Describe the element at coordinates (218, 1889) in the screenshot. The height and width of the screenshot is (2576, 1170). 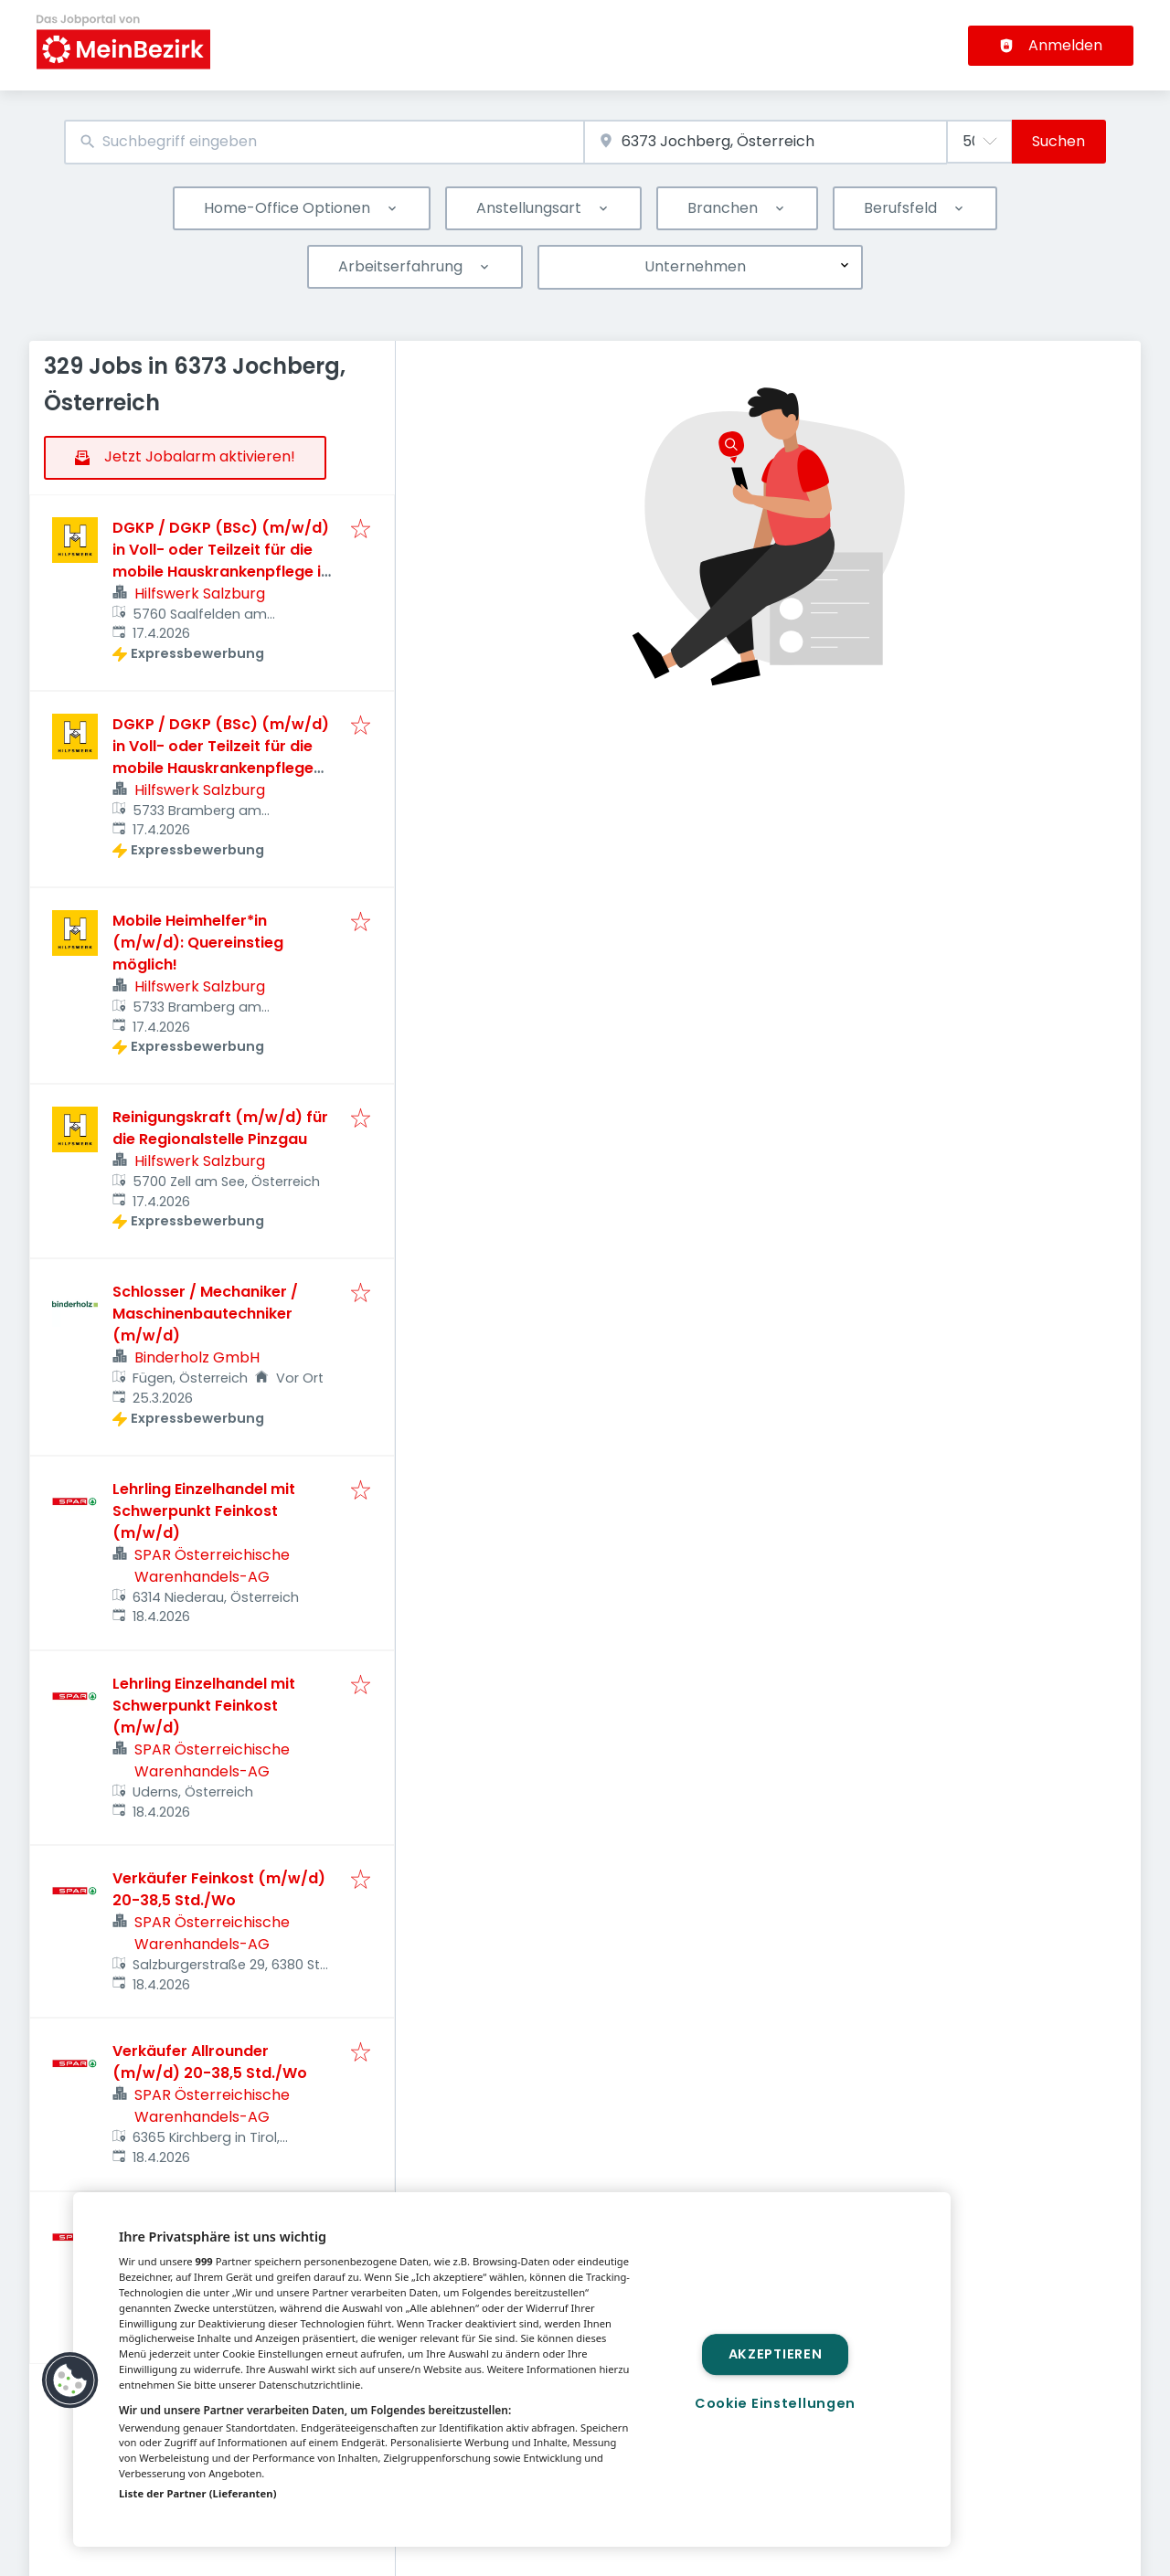
I see `Verkäufer Feinkost (m/w/d) 20-38,5 Std./Wo` at that location.